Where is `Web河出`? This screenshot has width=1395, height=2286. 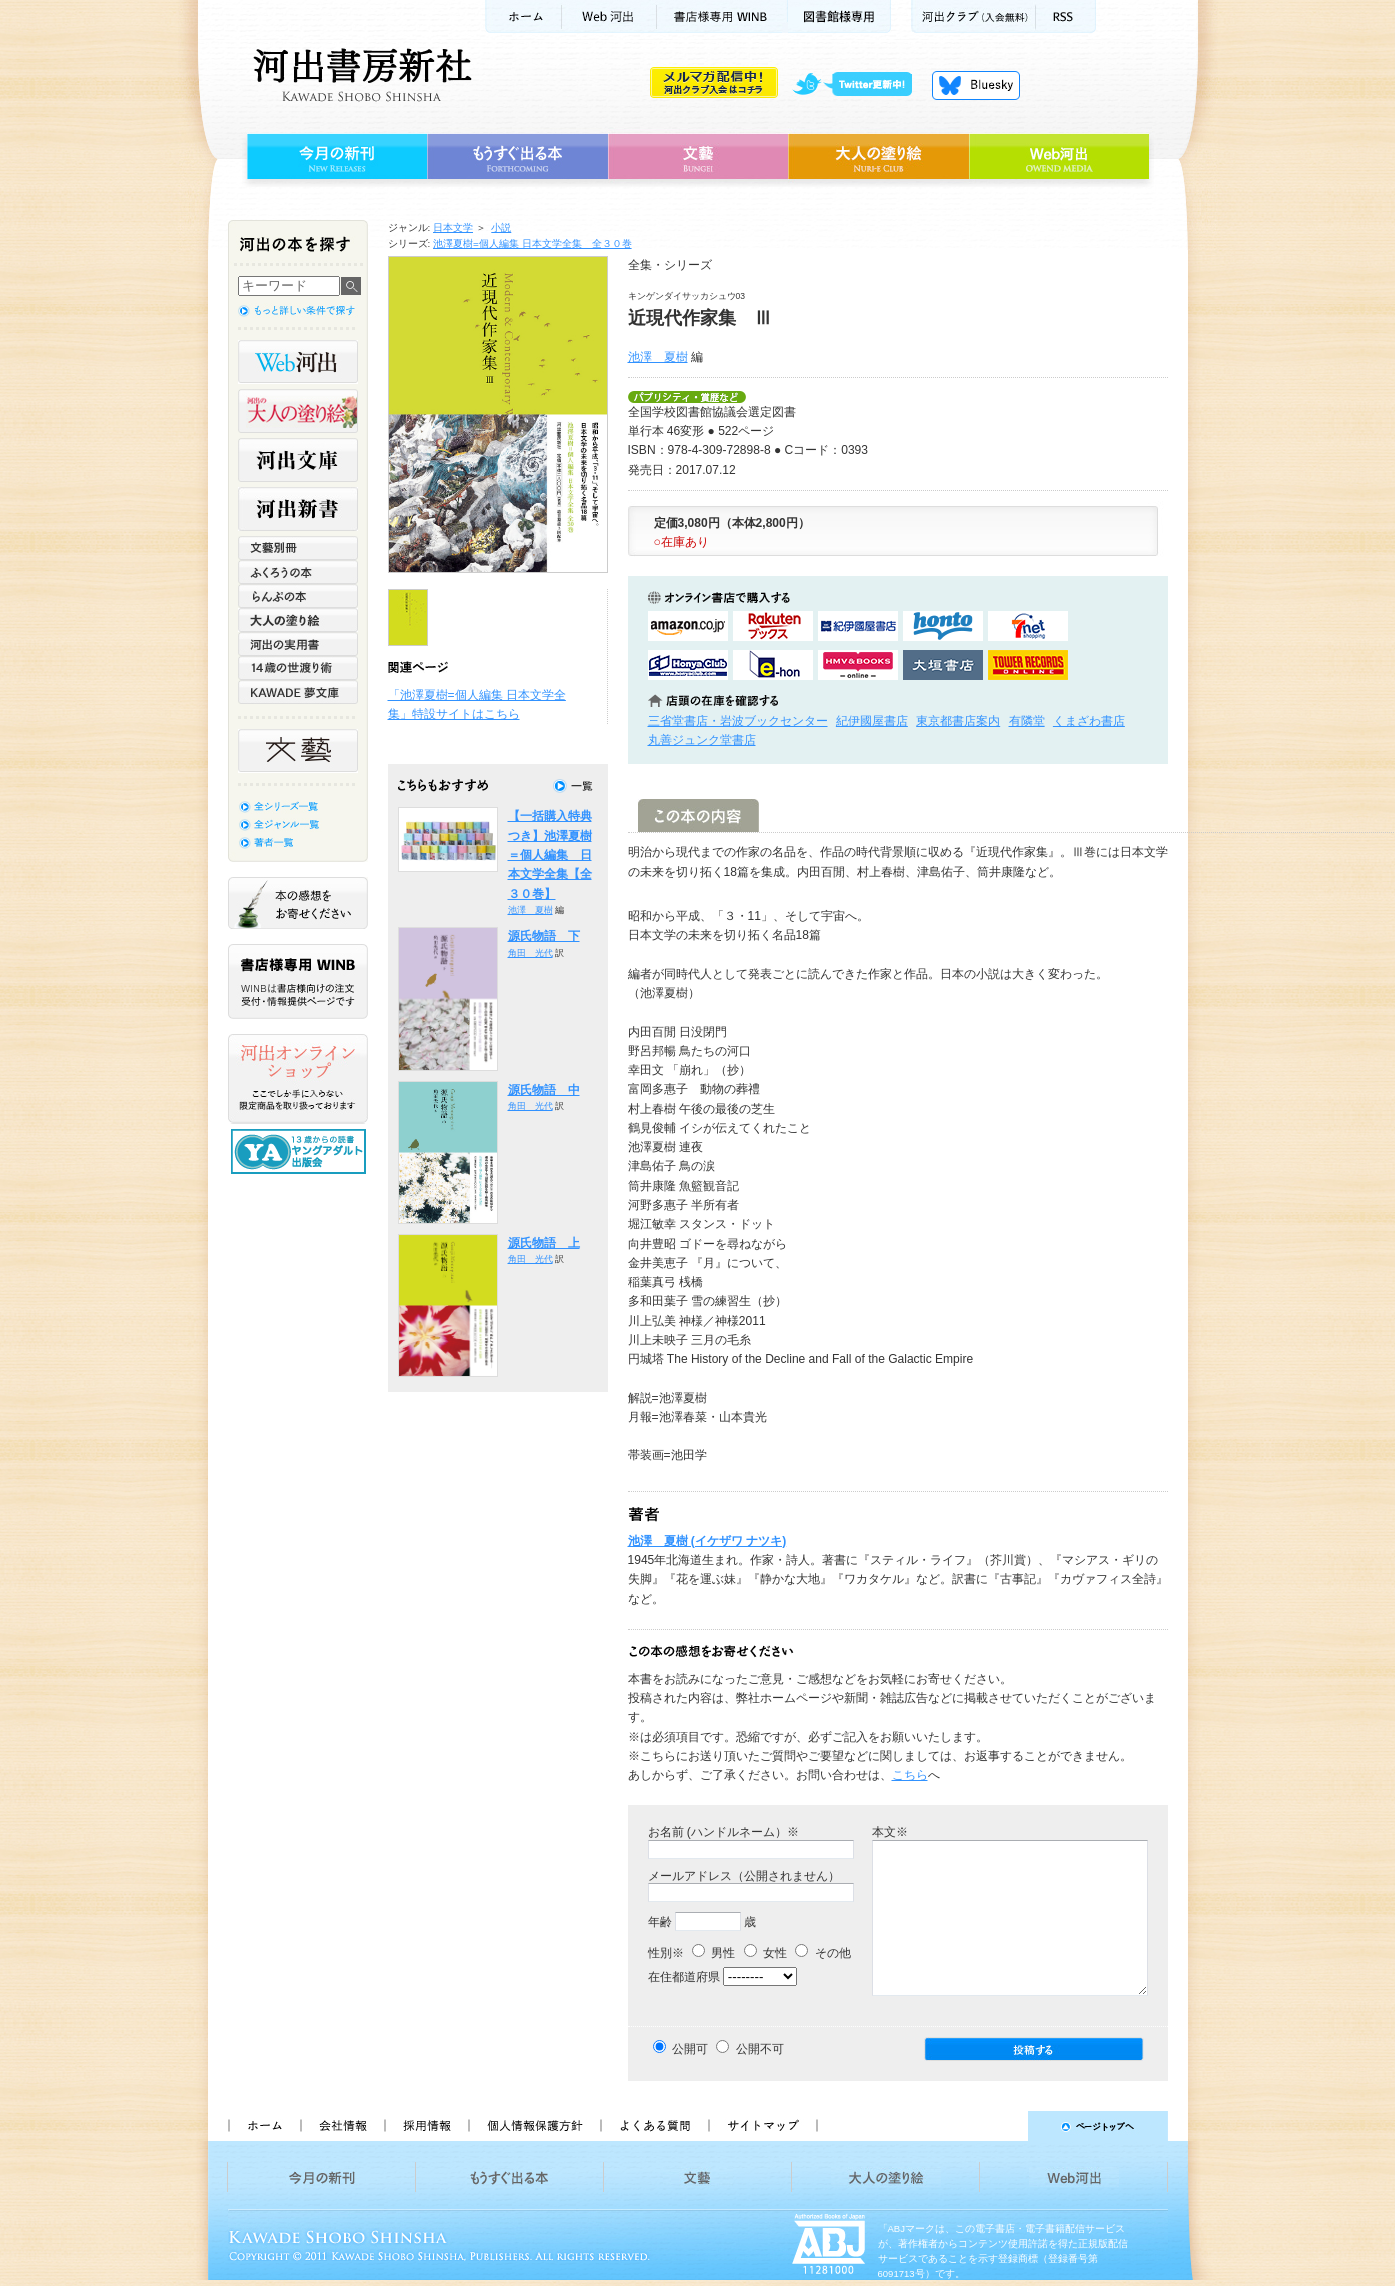
Web河出 is located at coordinates (609, 16).